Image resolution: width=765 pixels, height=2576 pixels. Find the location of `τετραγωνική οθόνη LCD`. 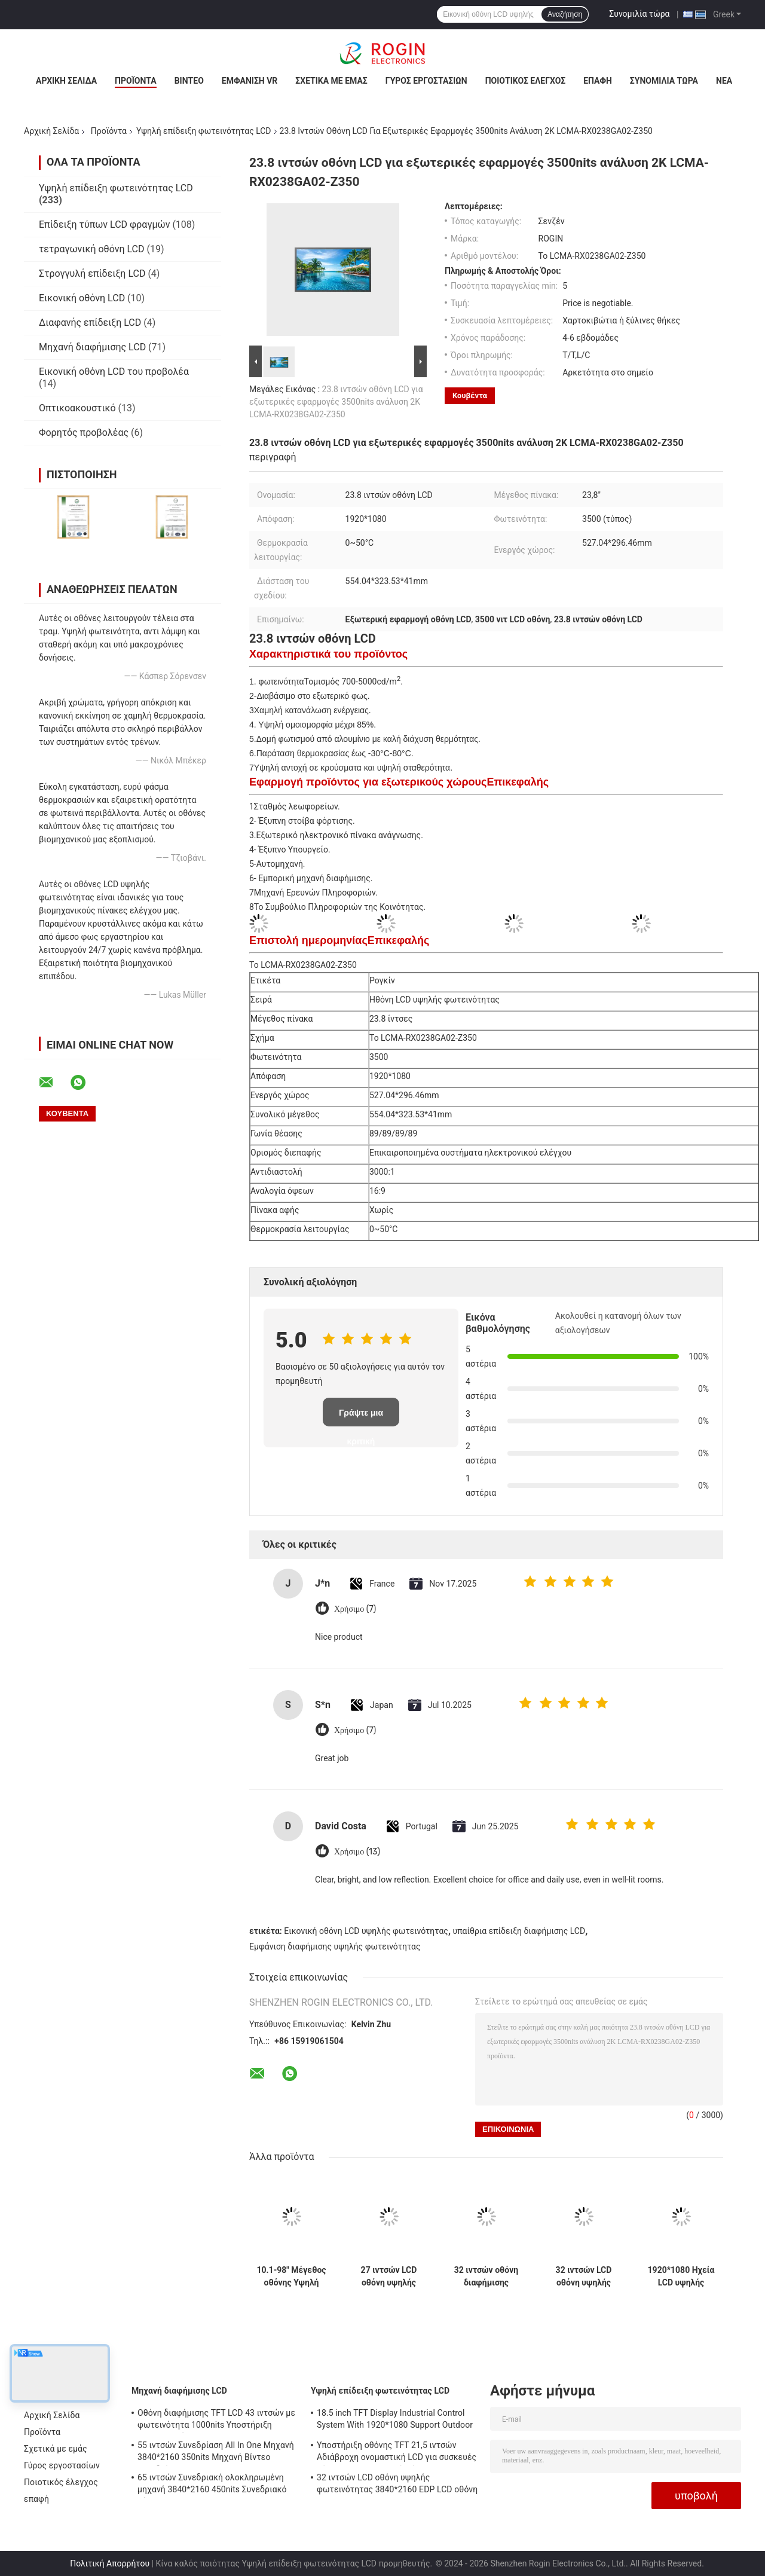

τετραγωνική οθόνη LCD is located at coordinates (92, 249).